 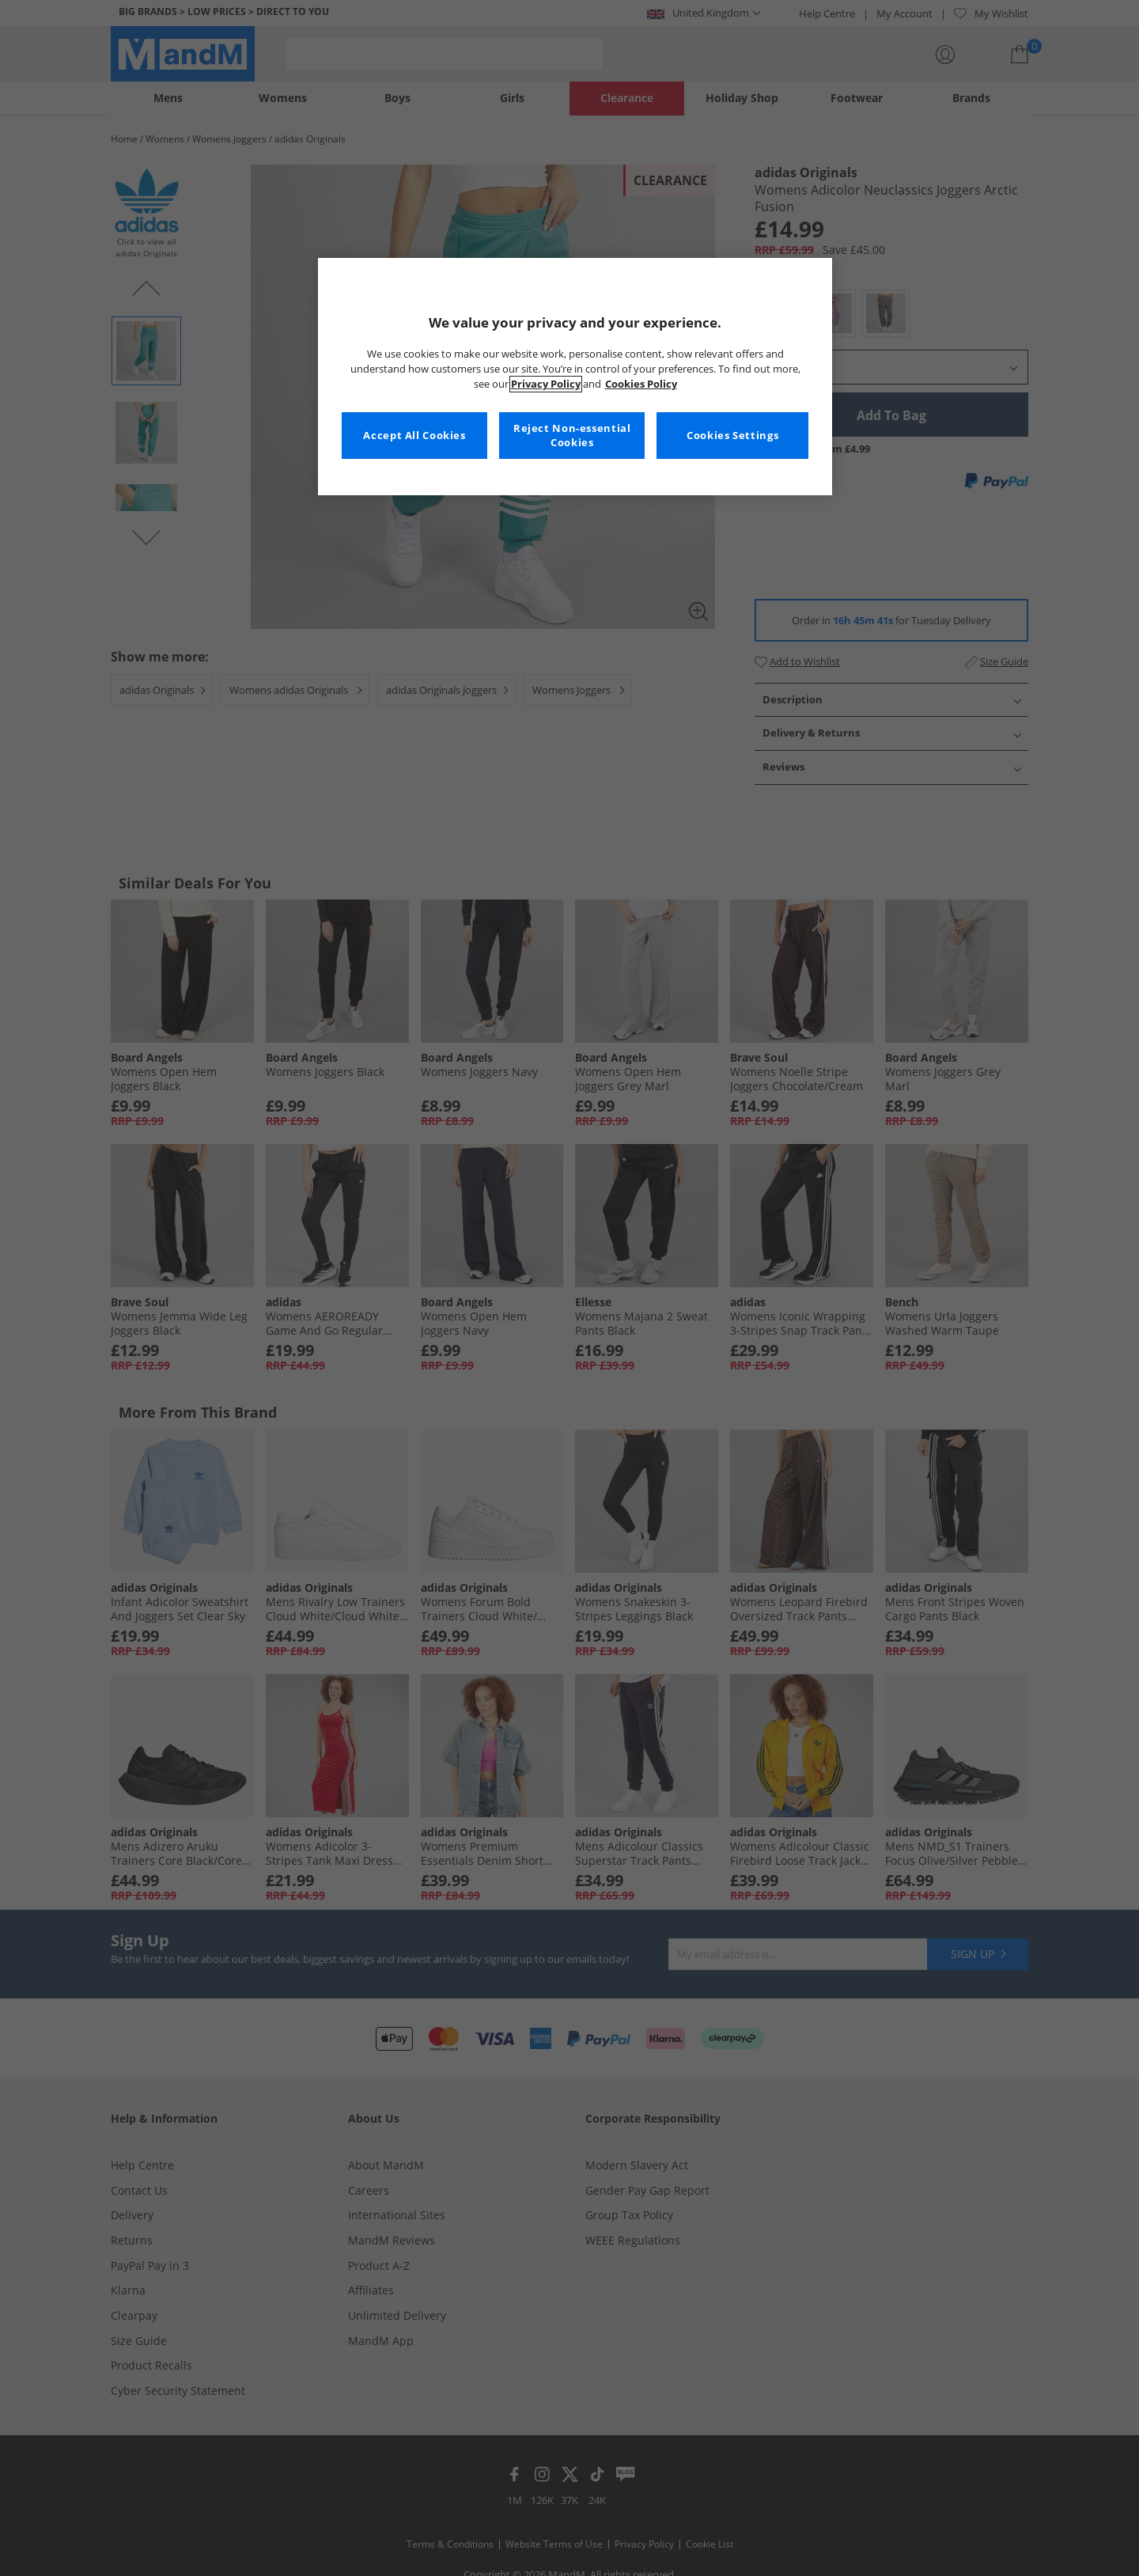 I want to click on Privacy Policy, so click(x=546, y=384).